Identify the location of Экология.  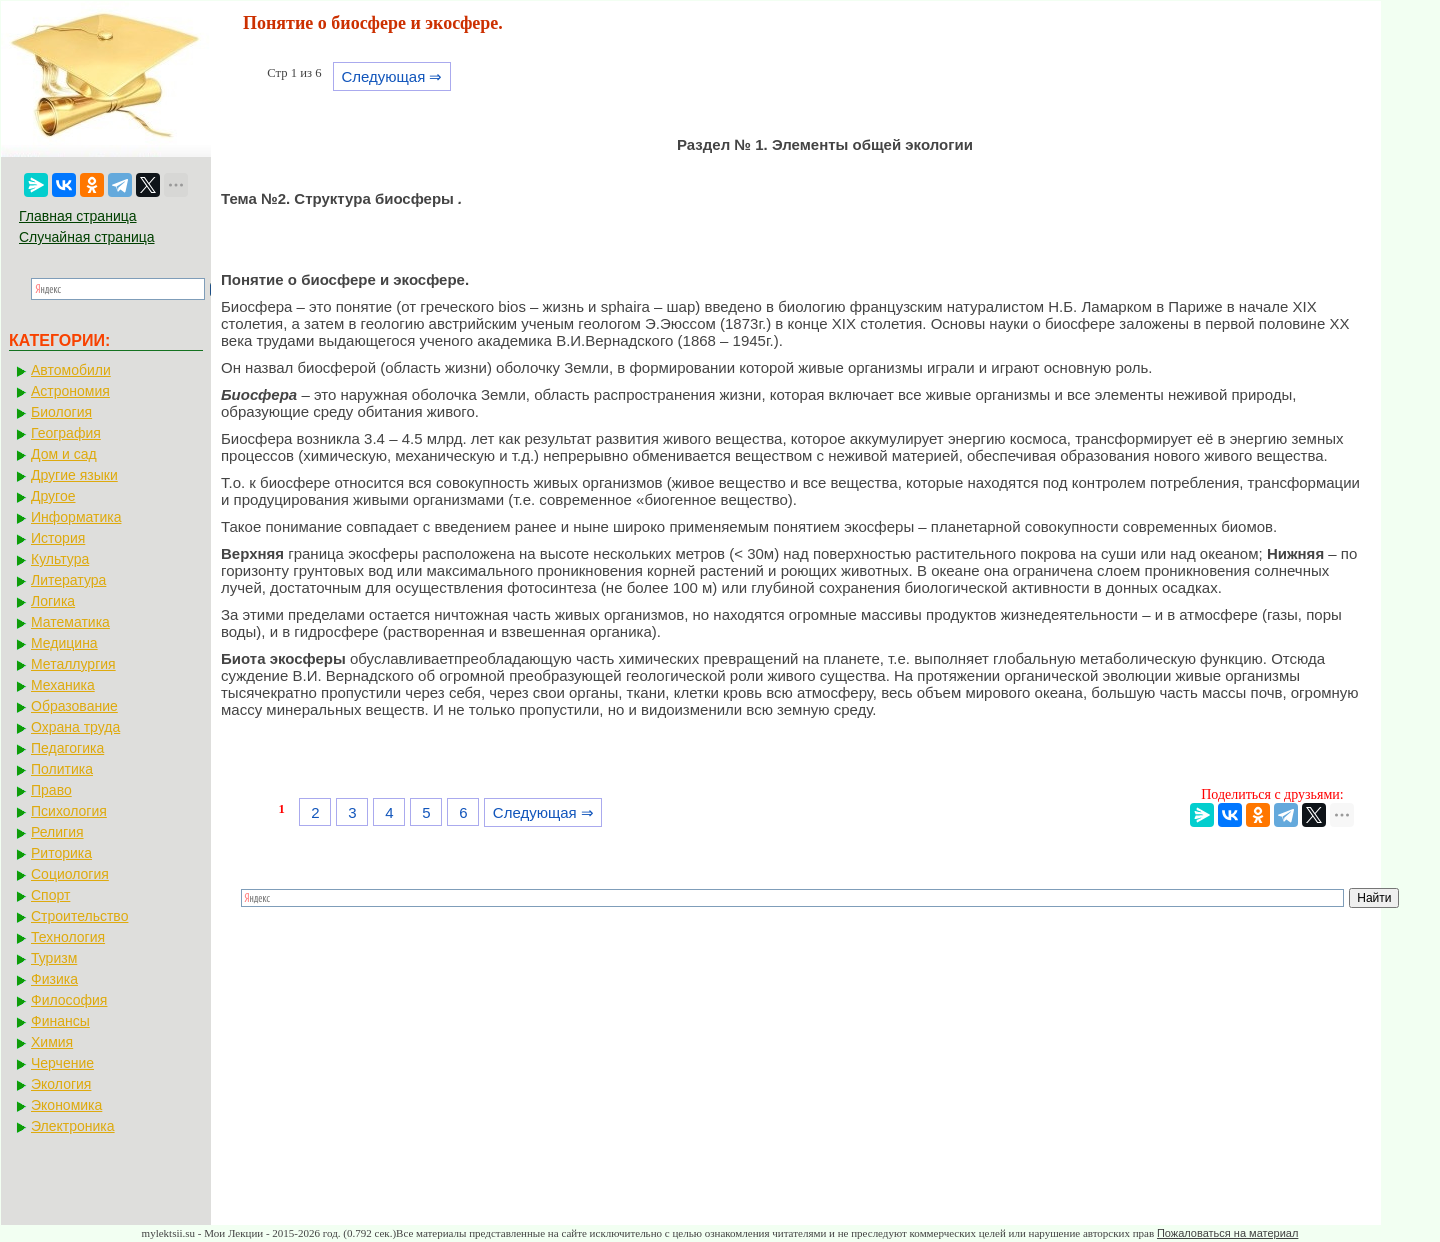
(61, 1084).